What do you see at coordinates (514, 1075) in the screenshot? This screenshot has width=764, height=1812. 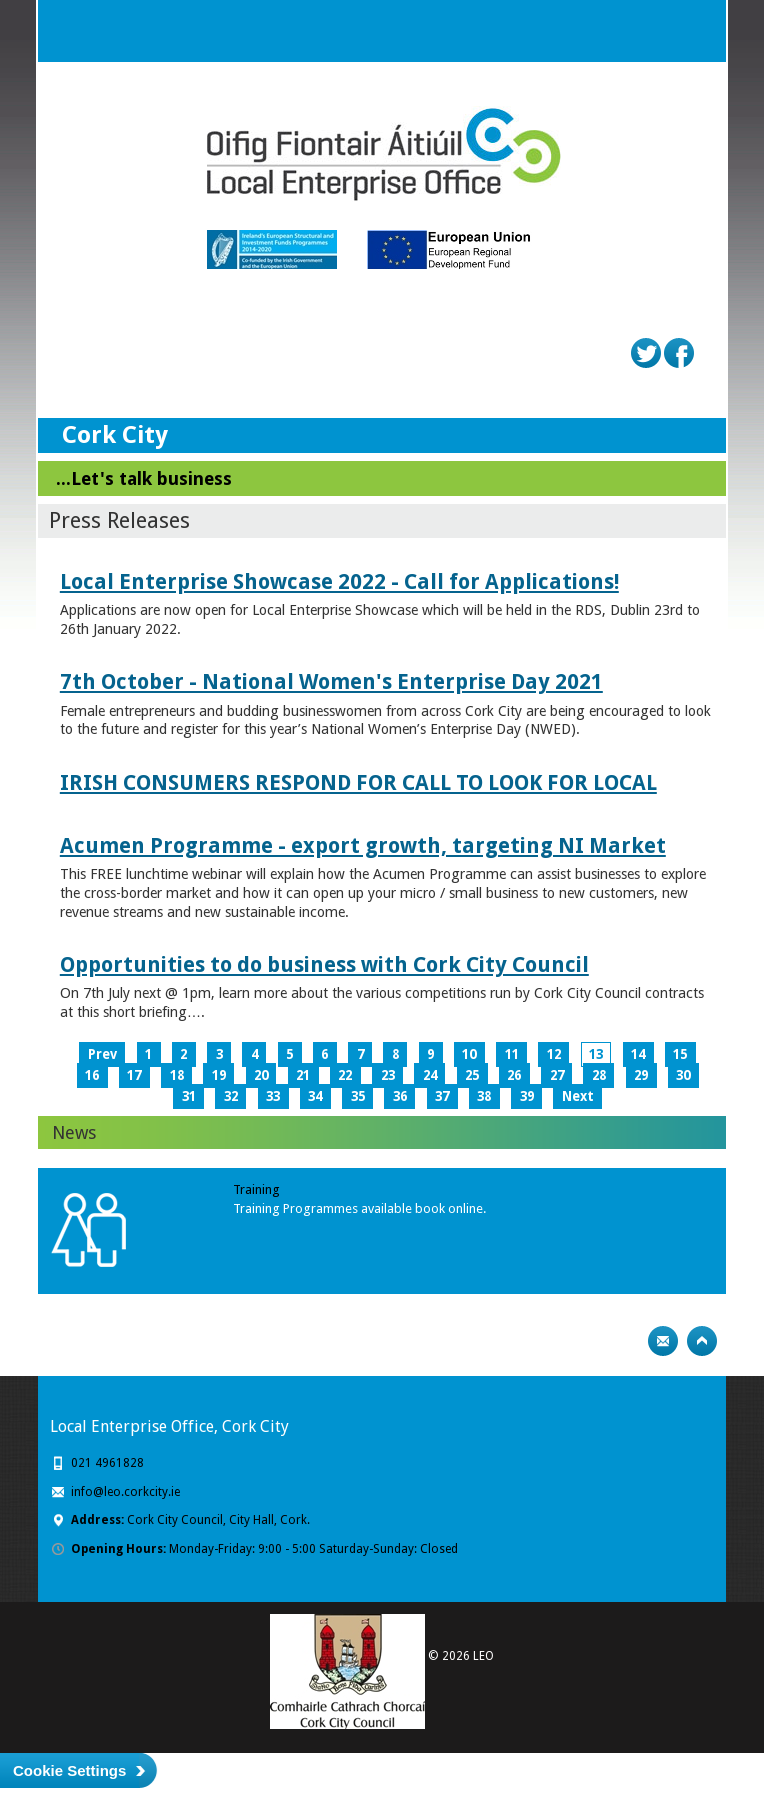 I see `26` at bounding box center [514, 1075].